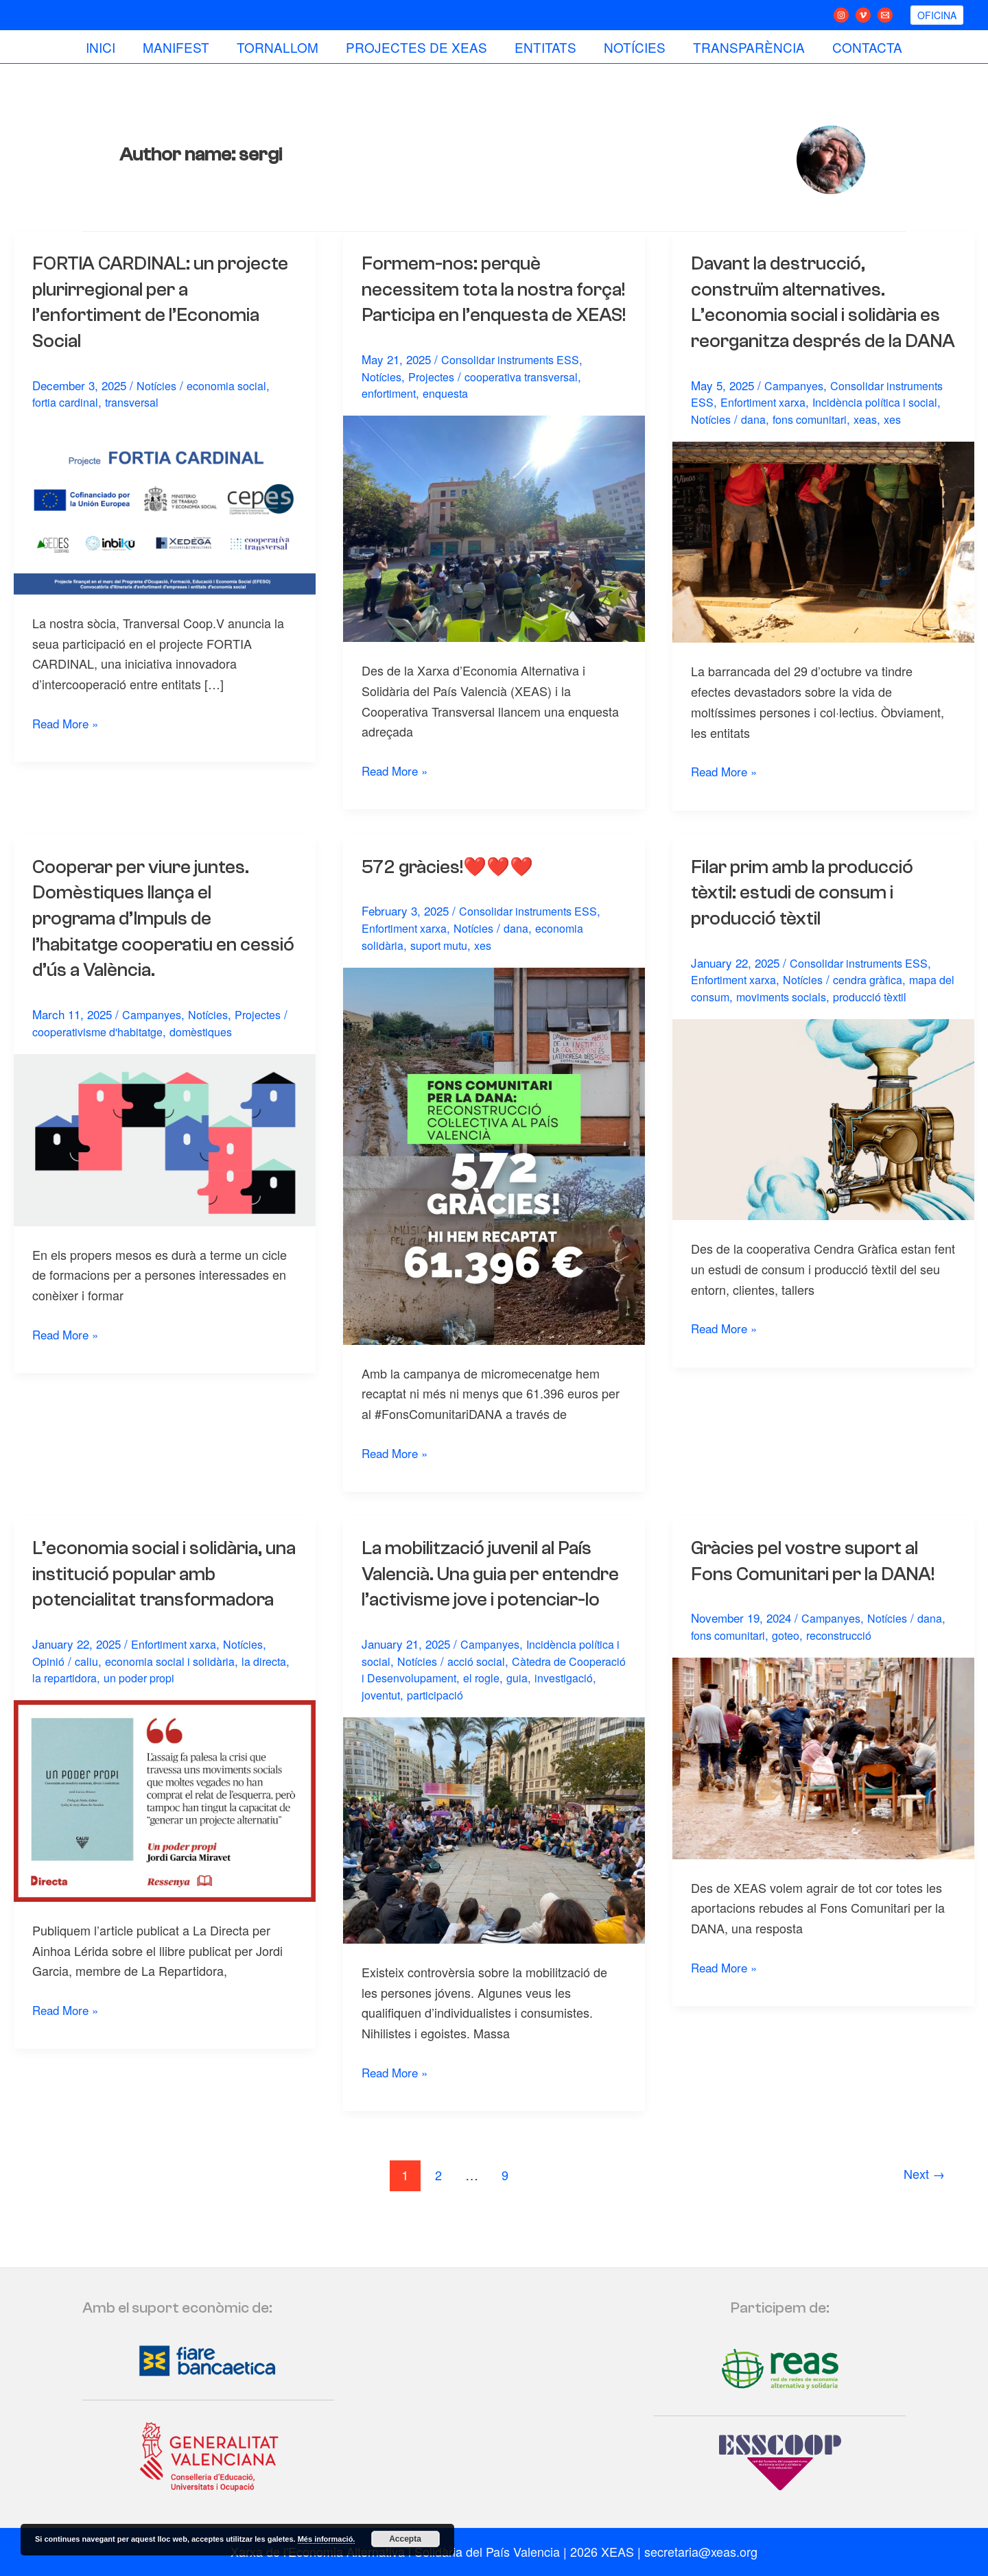 The height and width of the screenshot is (2576, 988). I want to click on Accepta, so click(405, 2539).